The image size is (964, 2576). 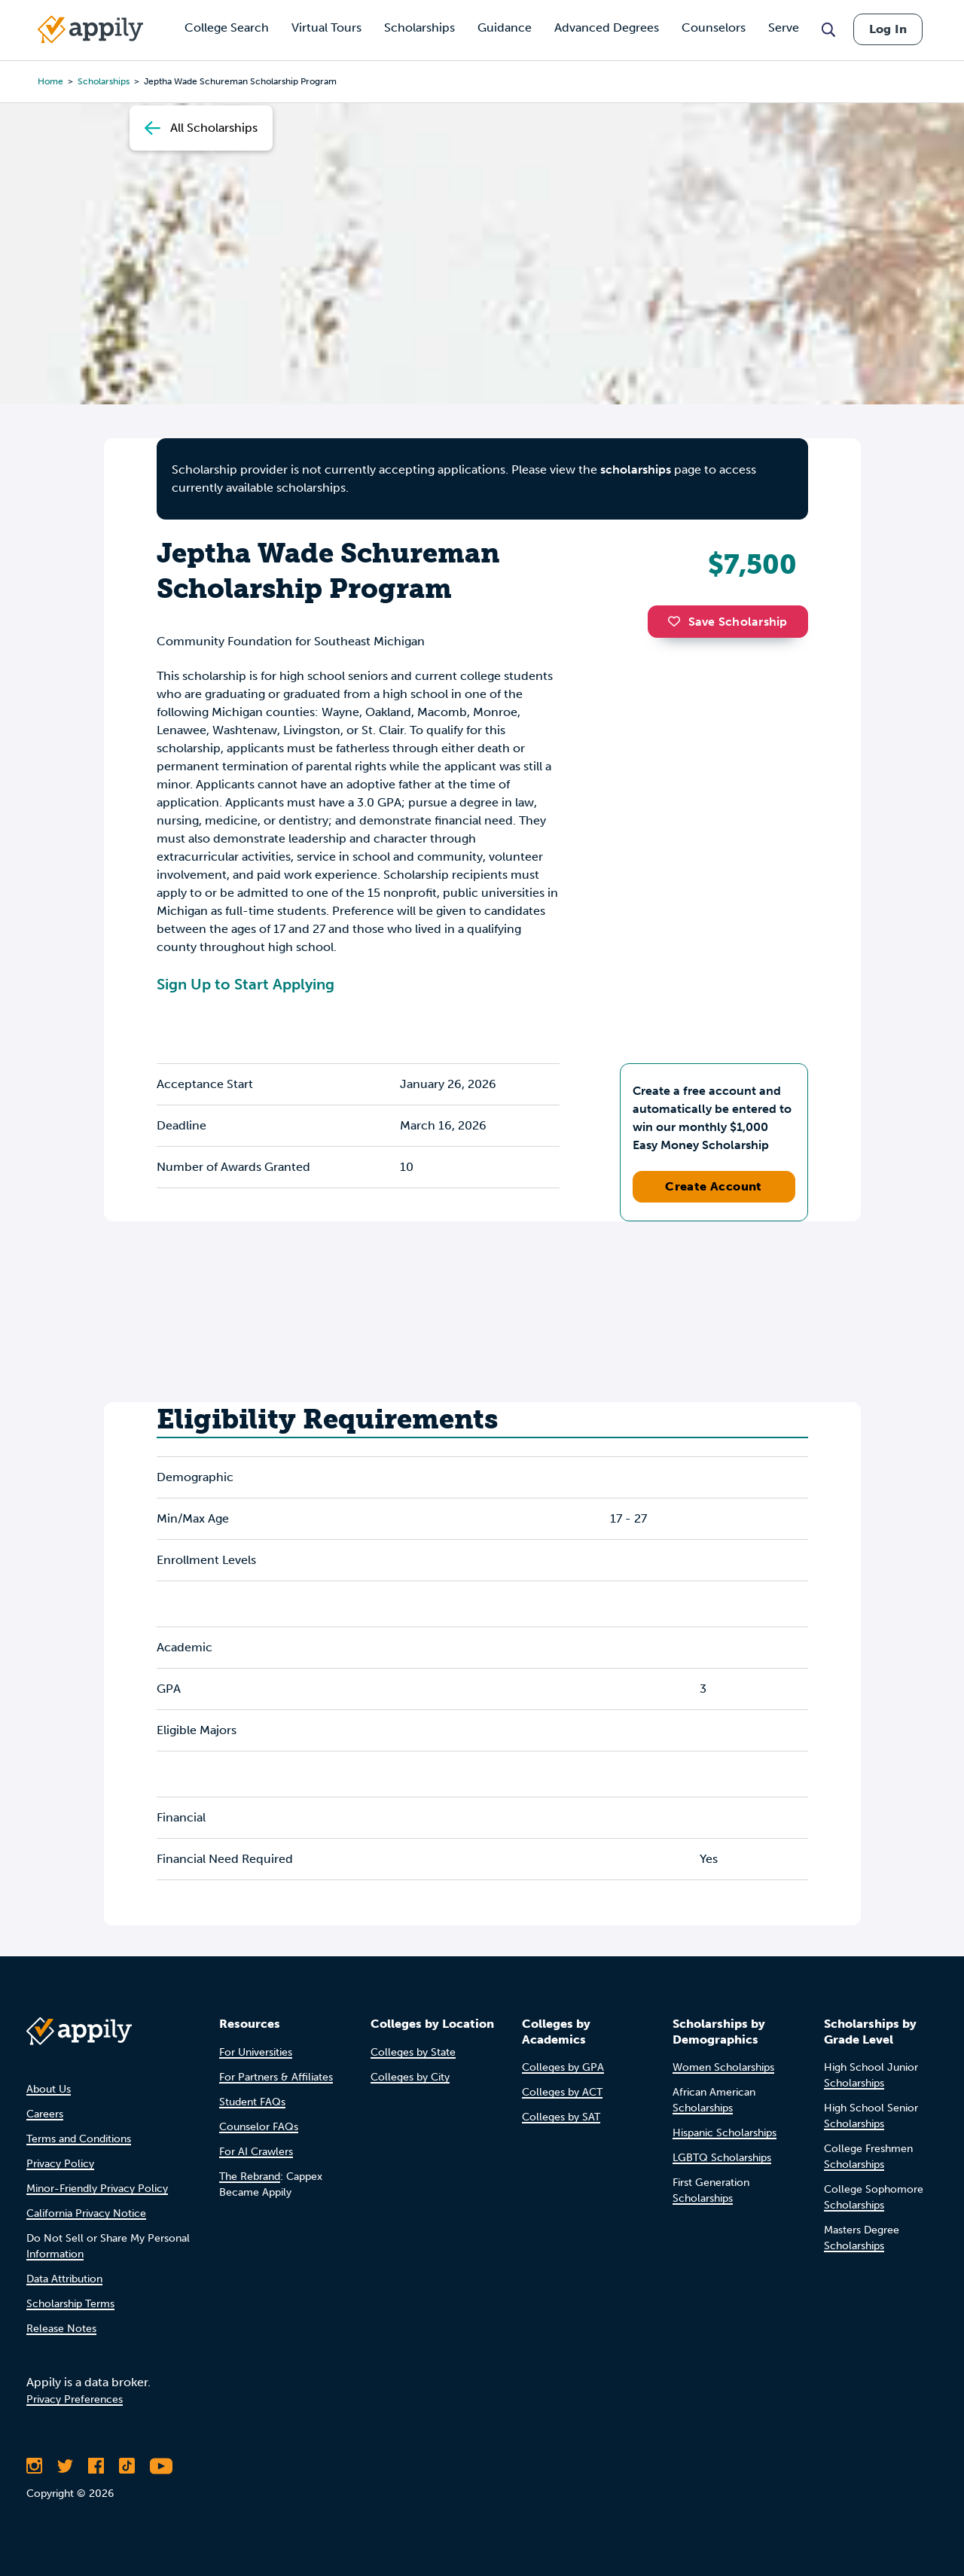 What do you see at coordinates (60, 2163) in the screenshot?
I see `Privacy Policy` at bounding box center [60, 2163].